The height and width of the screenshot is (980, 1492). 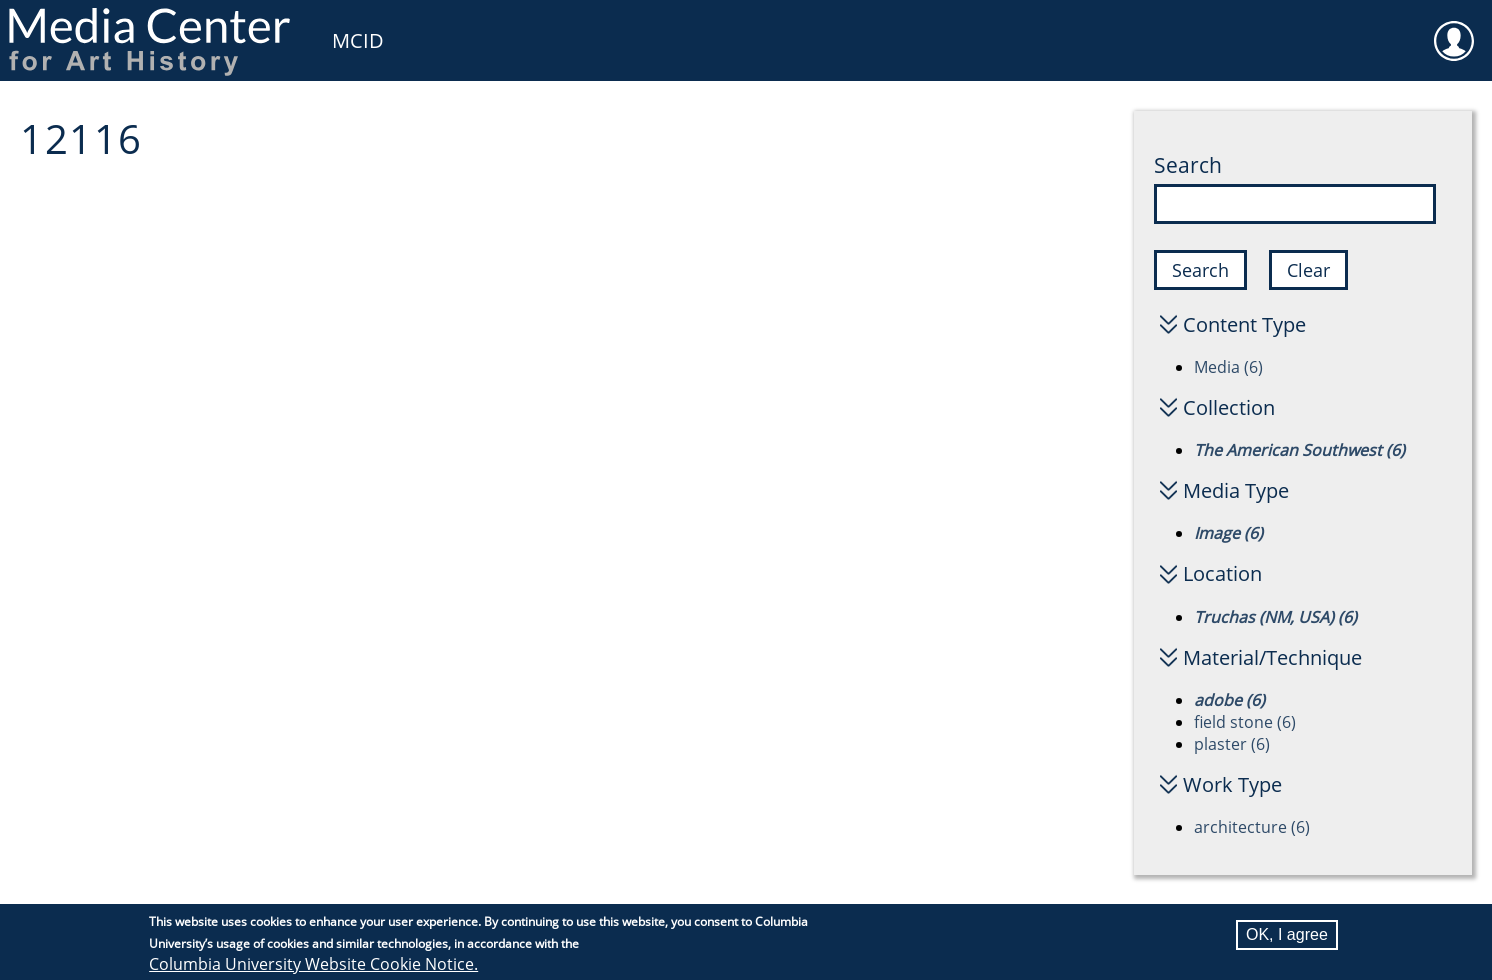 What do you see at coordinates (1229, 407) in the screenshot?
I see `Collection [button]` at bounding box center [1229, 407].